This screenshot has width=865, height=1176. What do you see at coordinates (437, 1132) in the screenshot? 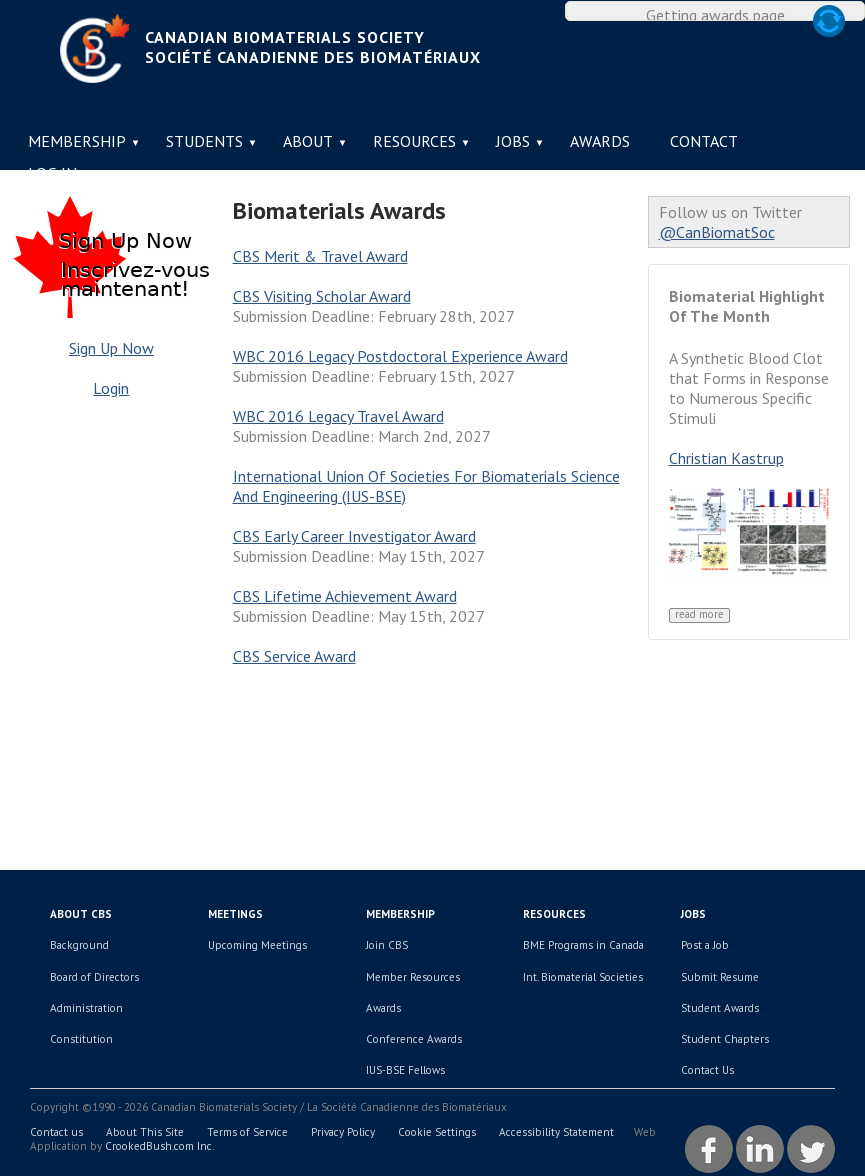
I see `Cookie Settings` at bounding box center [437, 1132].